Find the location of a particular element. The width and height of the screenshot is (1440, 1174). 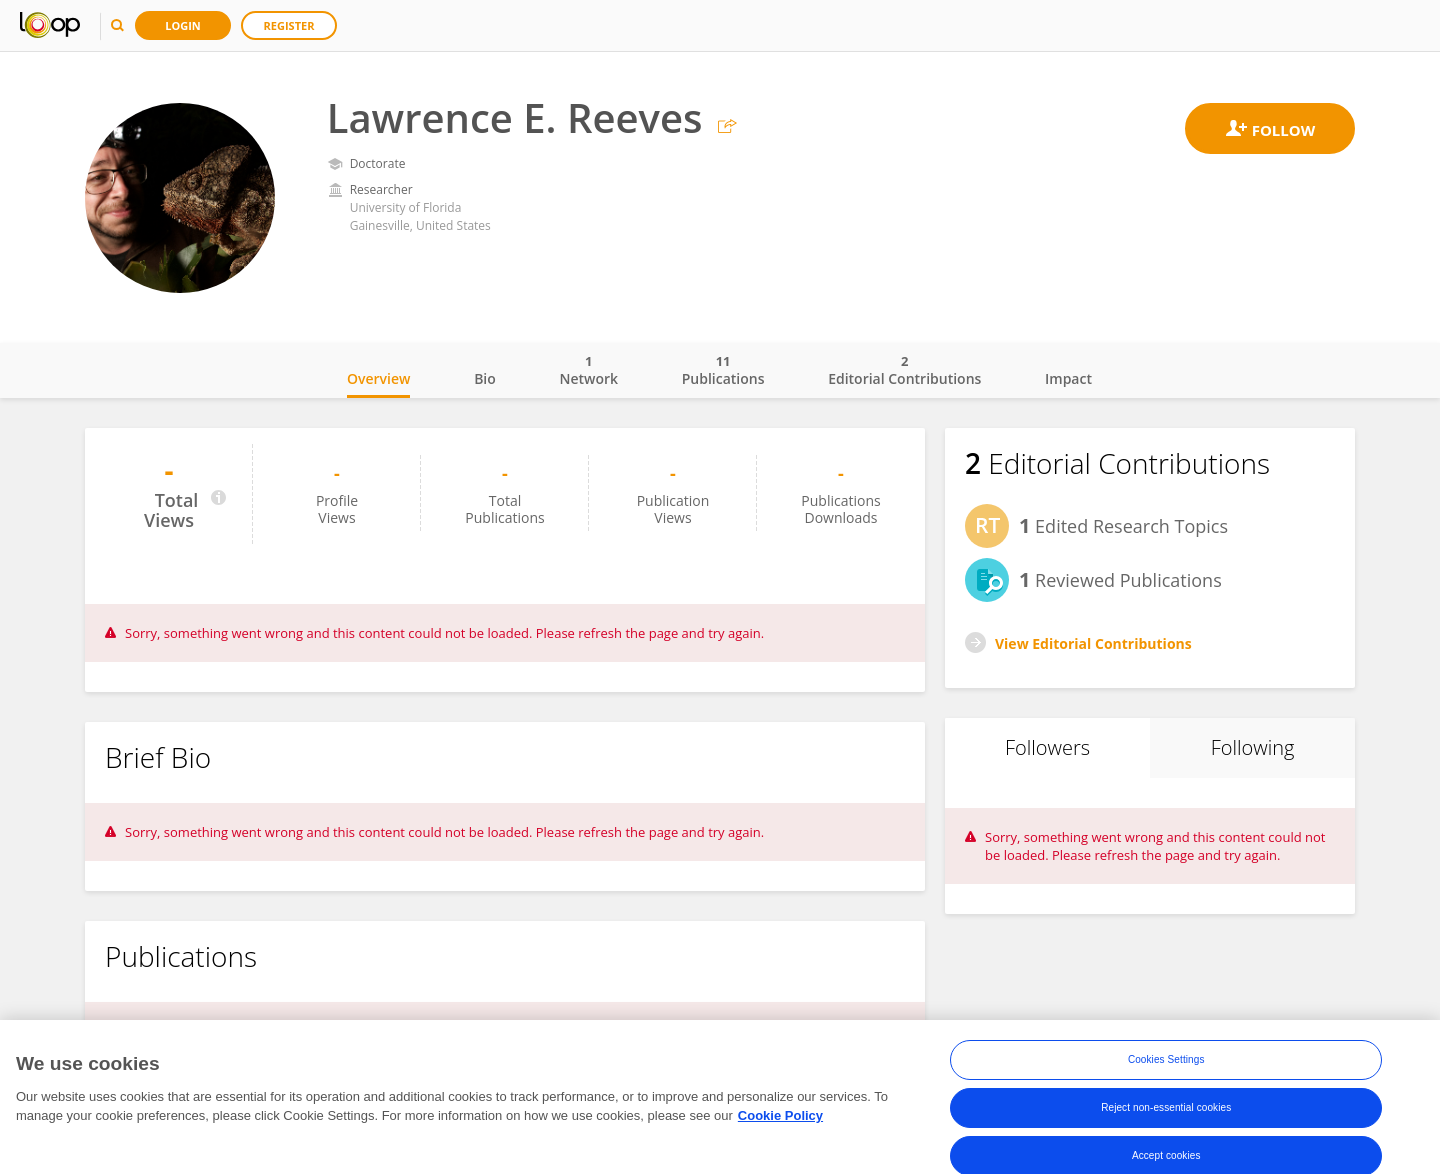

Editorial Contributions is located at coordinates (904, 370).